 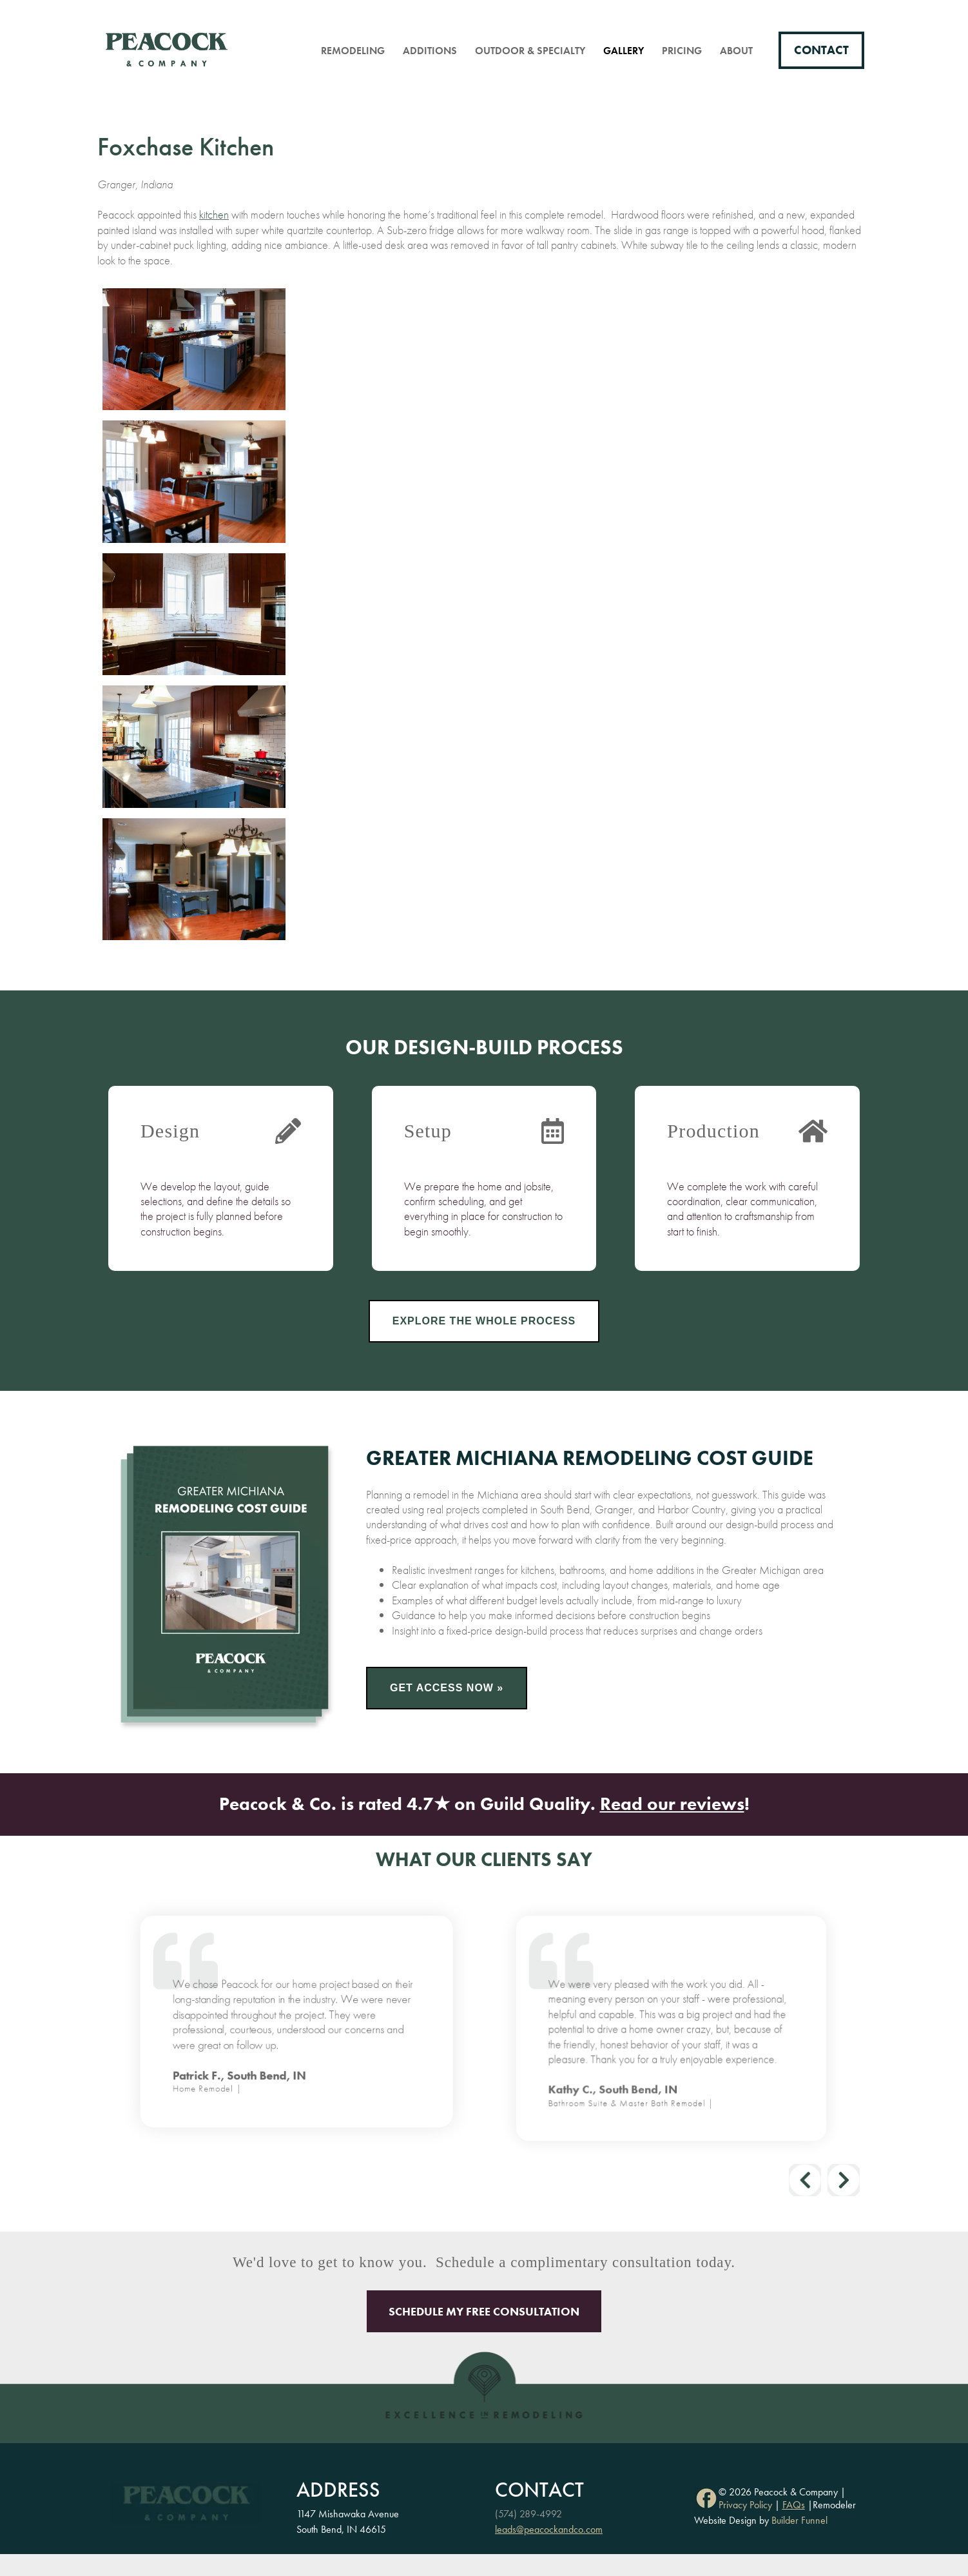 What do you see at coordinates (430, 50) in the screenshot?
I see `Additions [menuitem]` at bounding box center [430, 50].